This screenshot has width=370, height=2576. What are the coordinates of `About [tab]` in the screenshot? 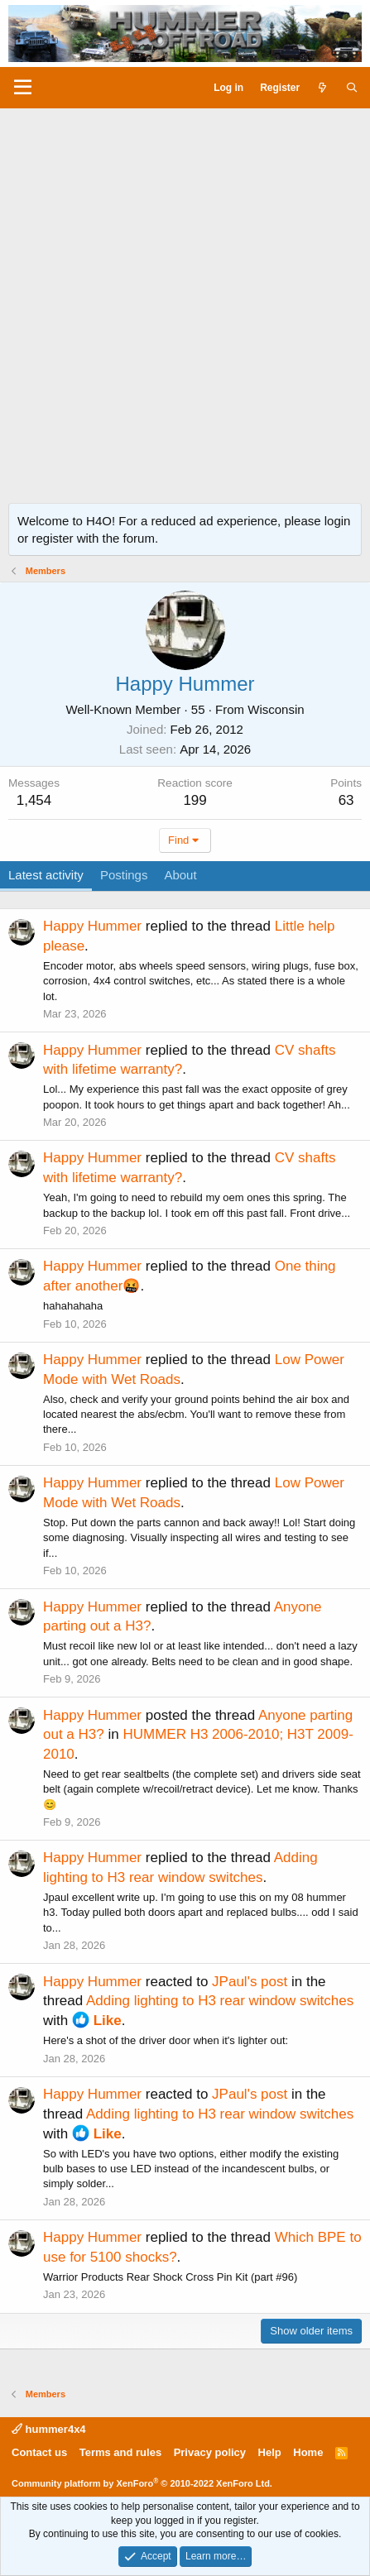 It's located at (180, 875).